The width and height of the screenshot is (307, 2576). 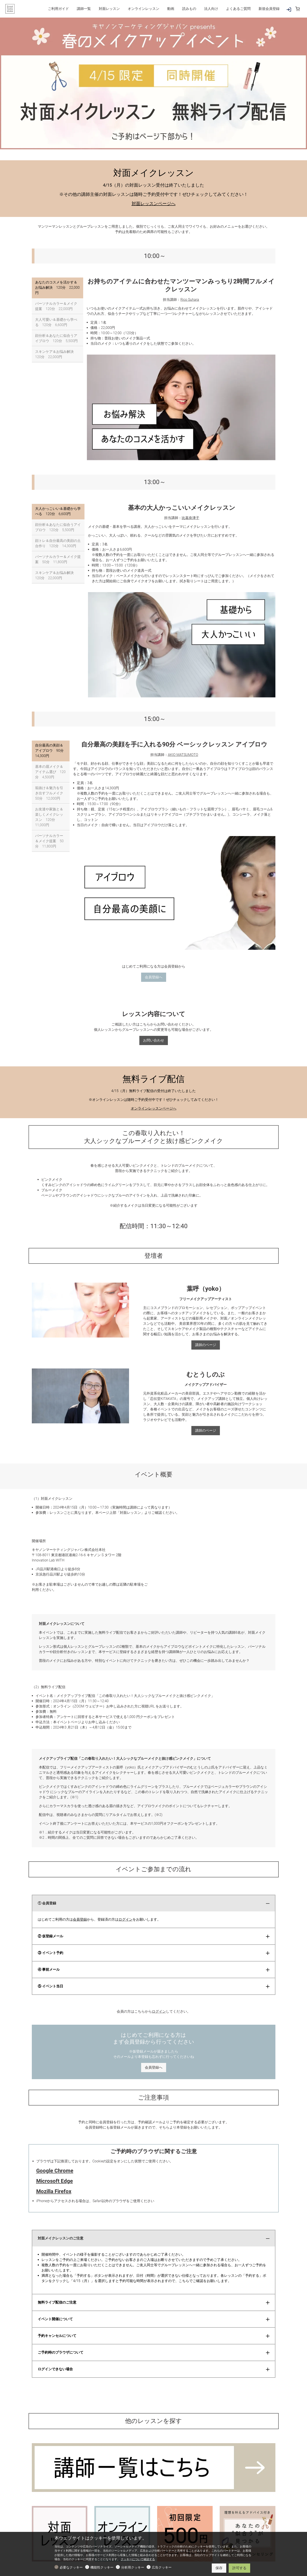 I want to click on 会員登録へ, so click(x=153, y=977).